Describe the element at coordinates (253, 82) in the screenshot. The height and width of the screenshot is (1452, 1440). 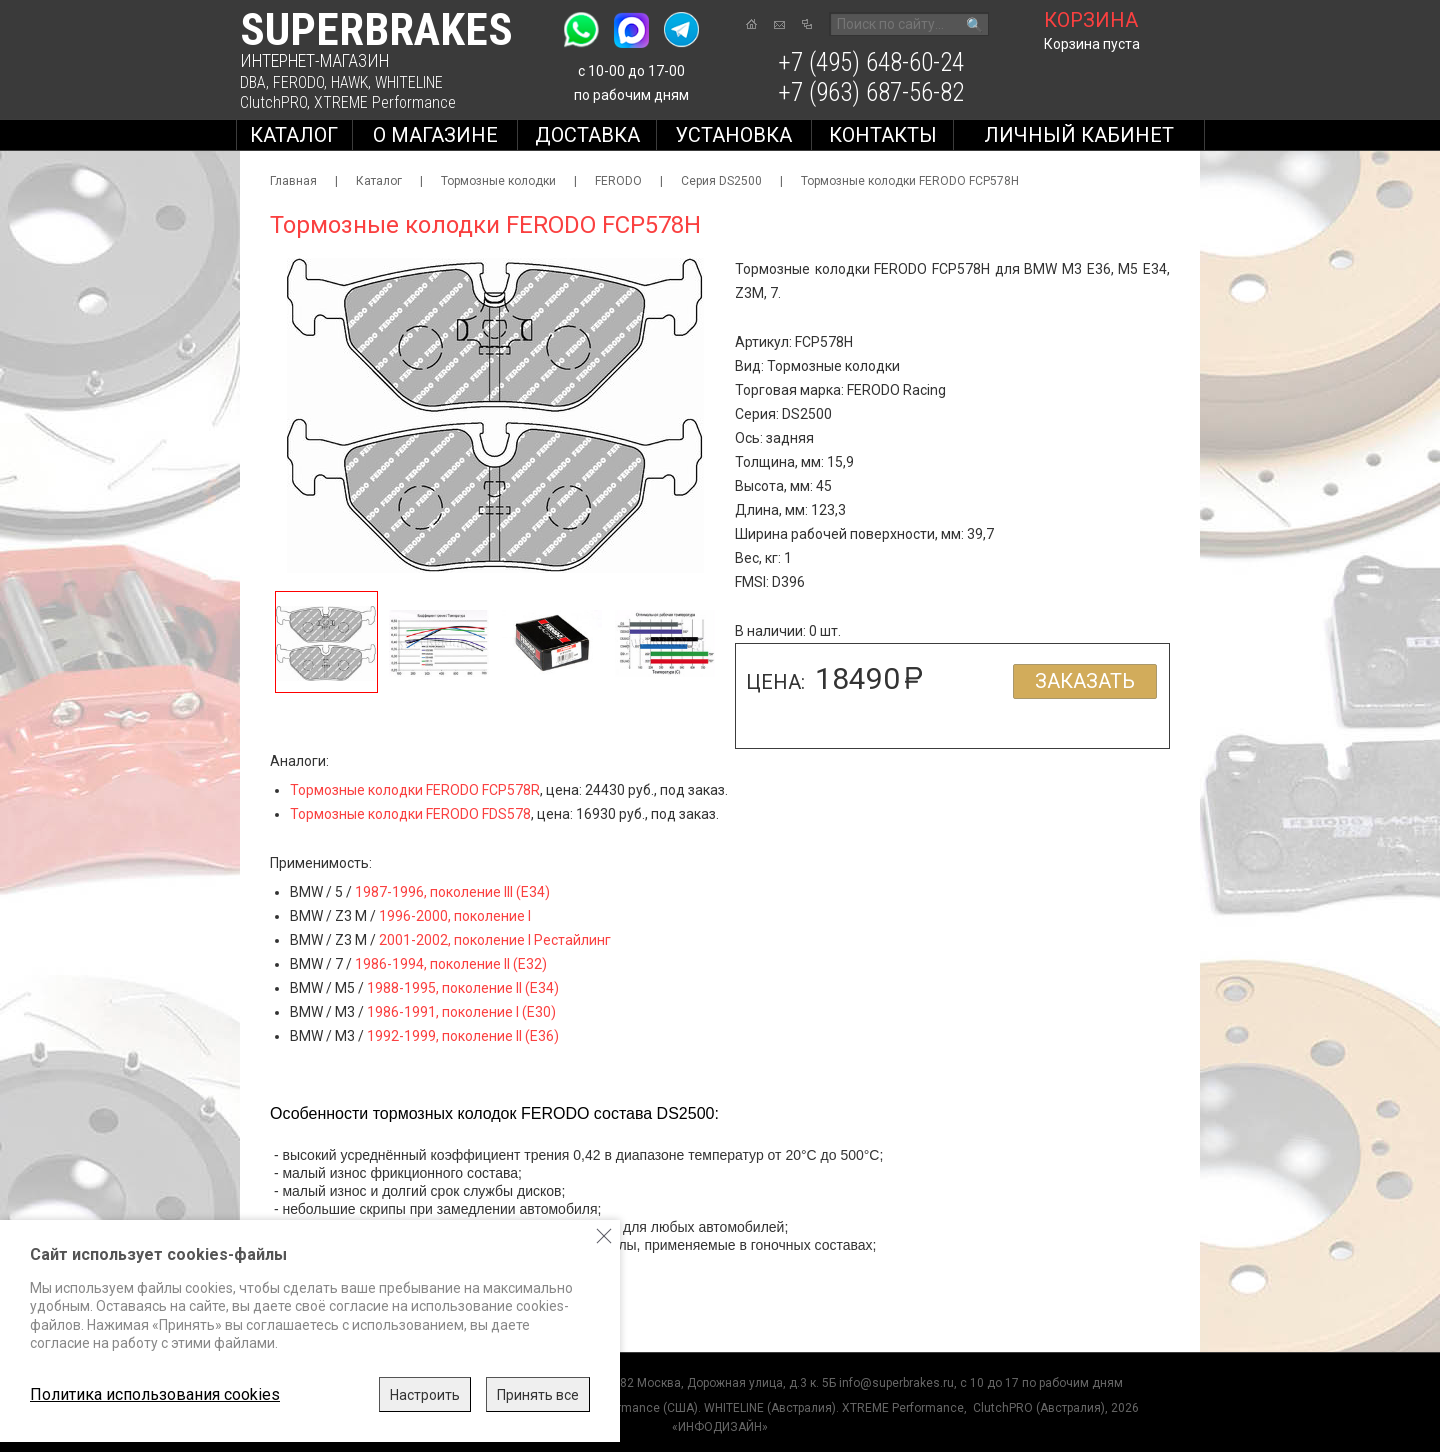
I see `DBA` at that location.